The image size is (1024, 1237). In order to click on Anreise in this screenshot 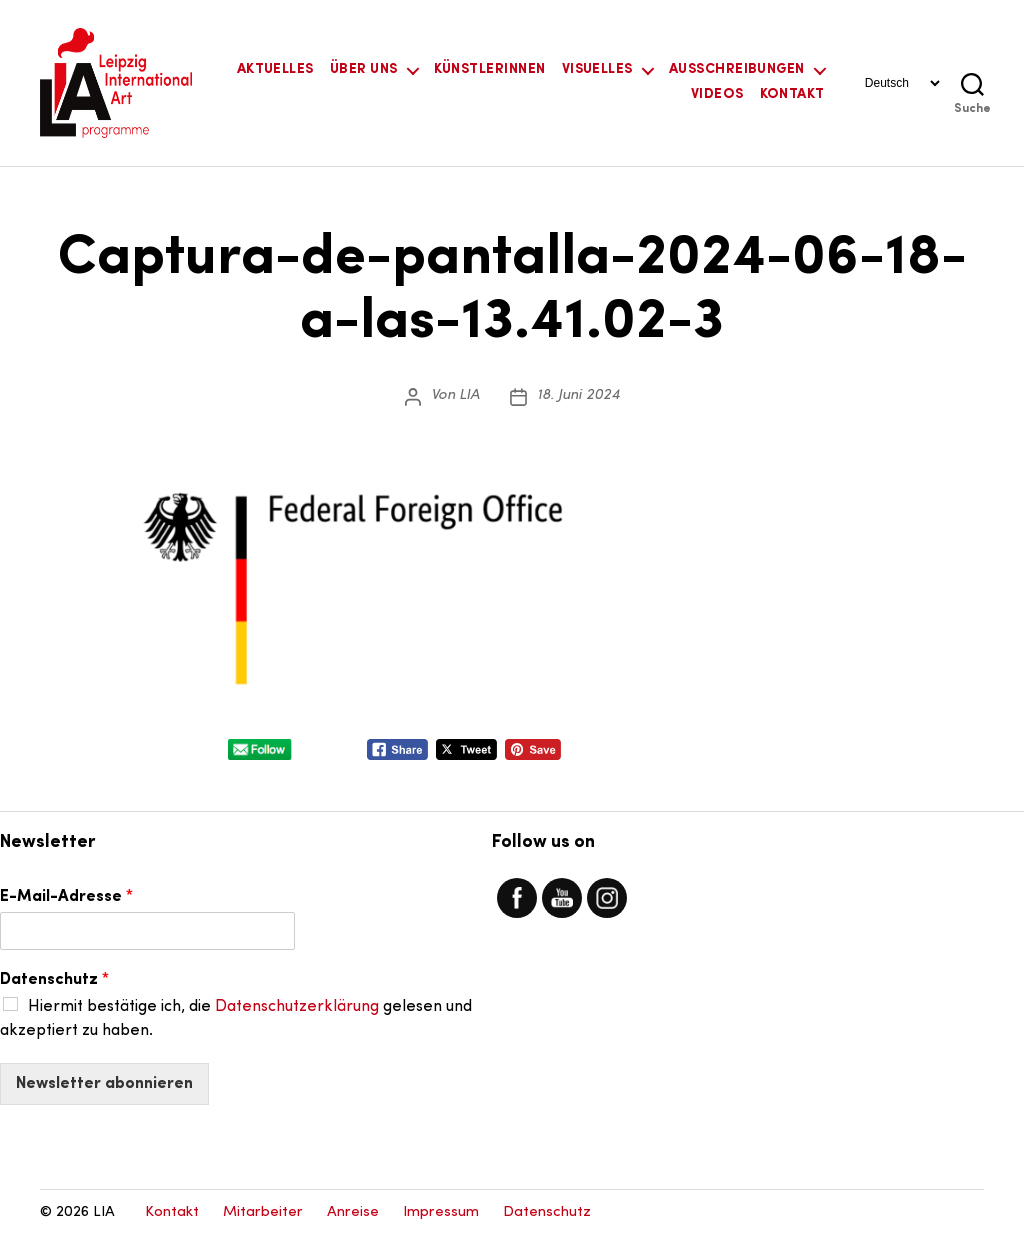, I will do `click(353, 1212)`.